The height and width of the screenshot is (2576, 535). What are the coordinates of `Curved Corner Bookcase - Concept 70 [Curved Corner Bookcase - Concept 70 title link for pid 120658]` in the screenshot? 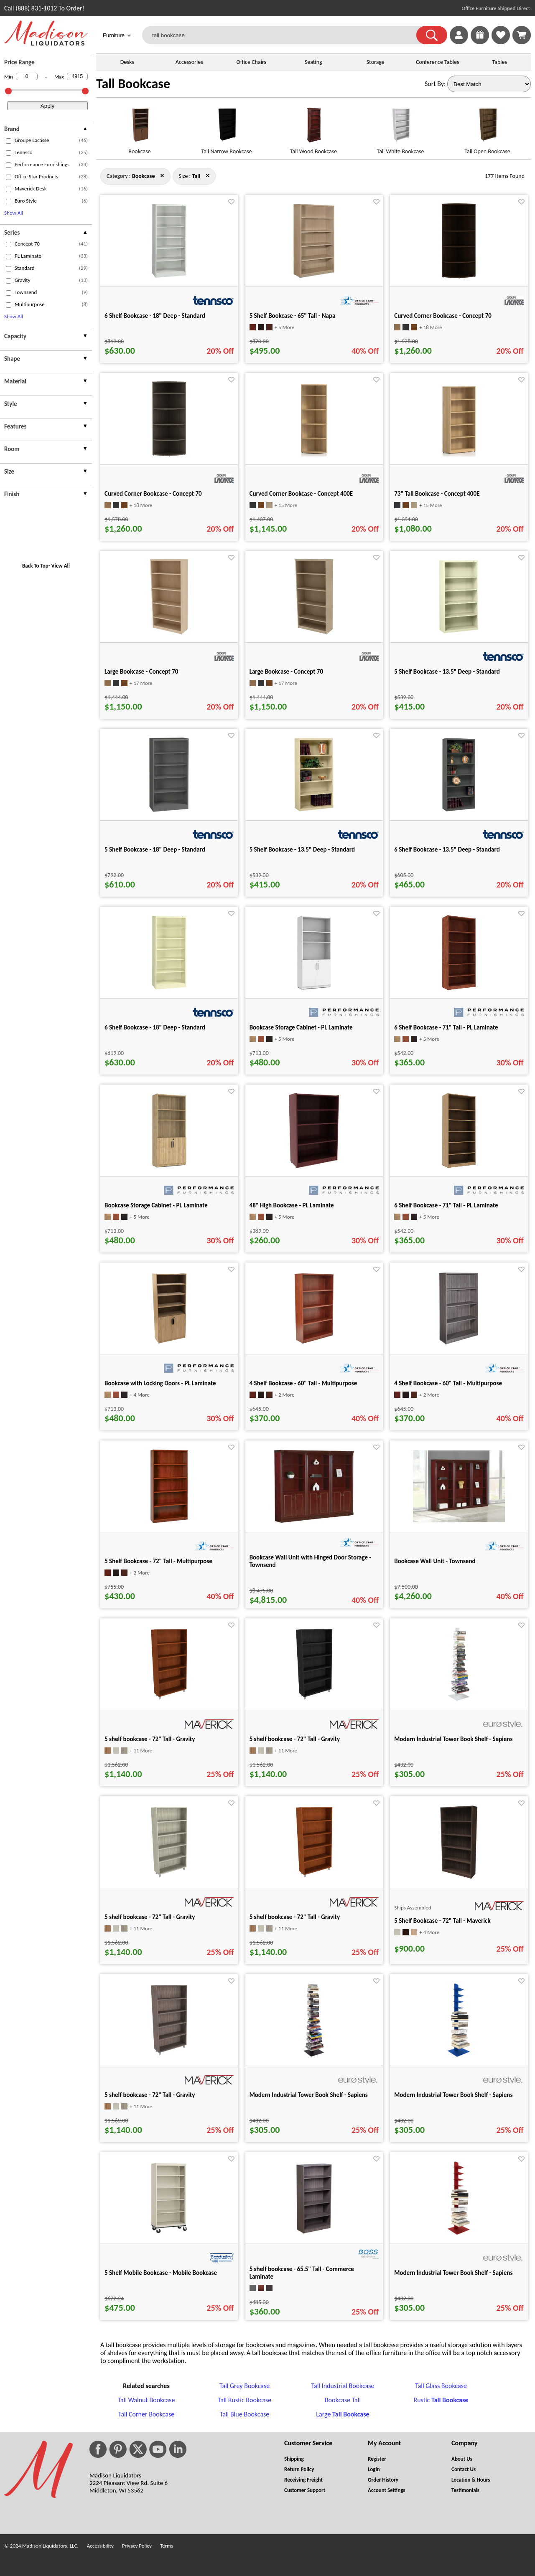 It's located at (443, 315).